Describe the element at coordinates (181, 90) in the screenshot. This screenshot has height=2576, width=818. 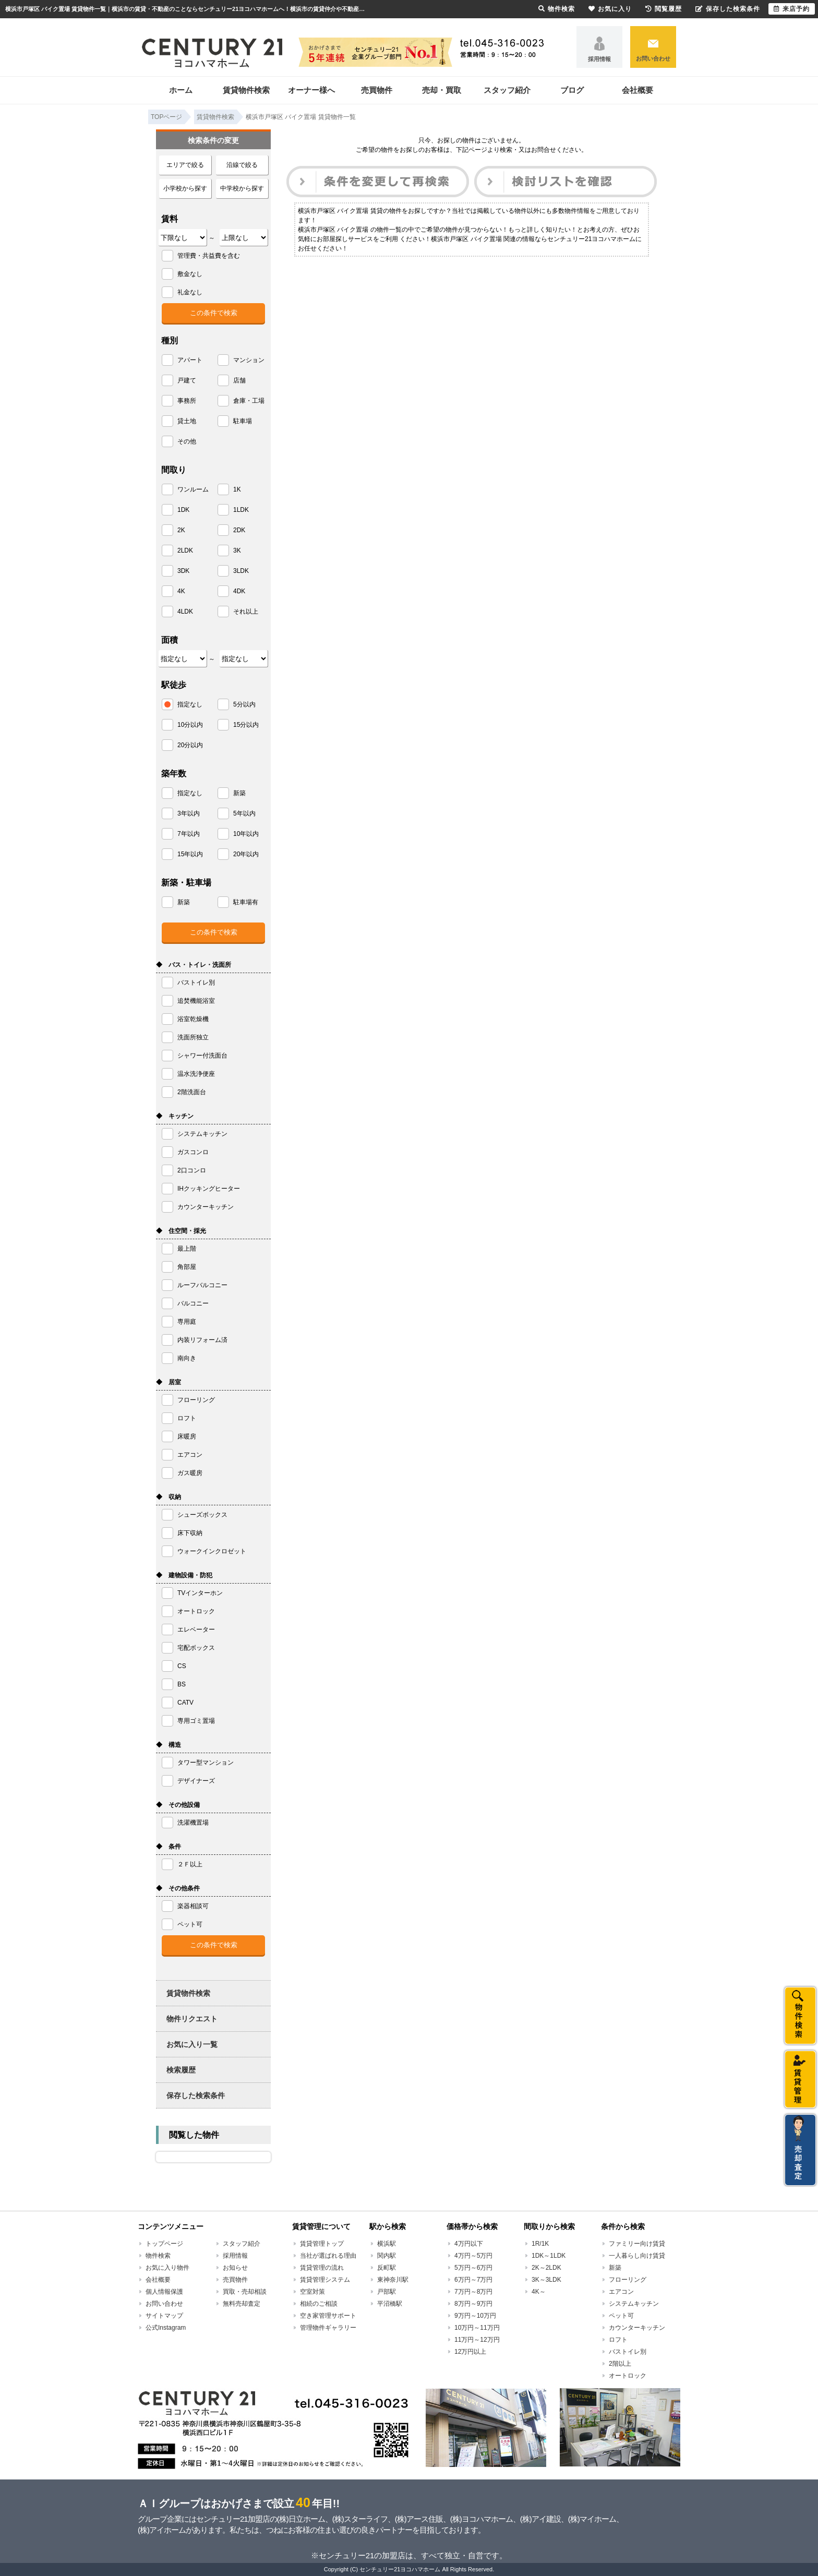
I see `ホーム` at that location.